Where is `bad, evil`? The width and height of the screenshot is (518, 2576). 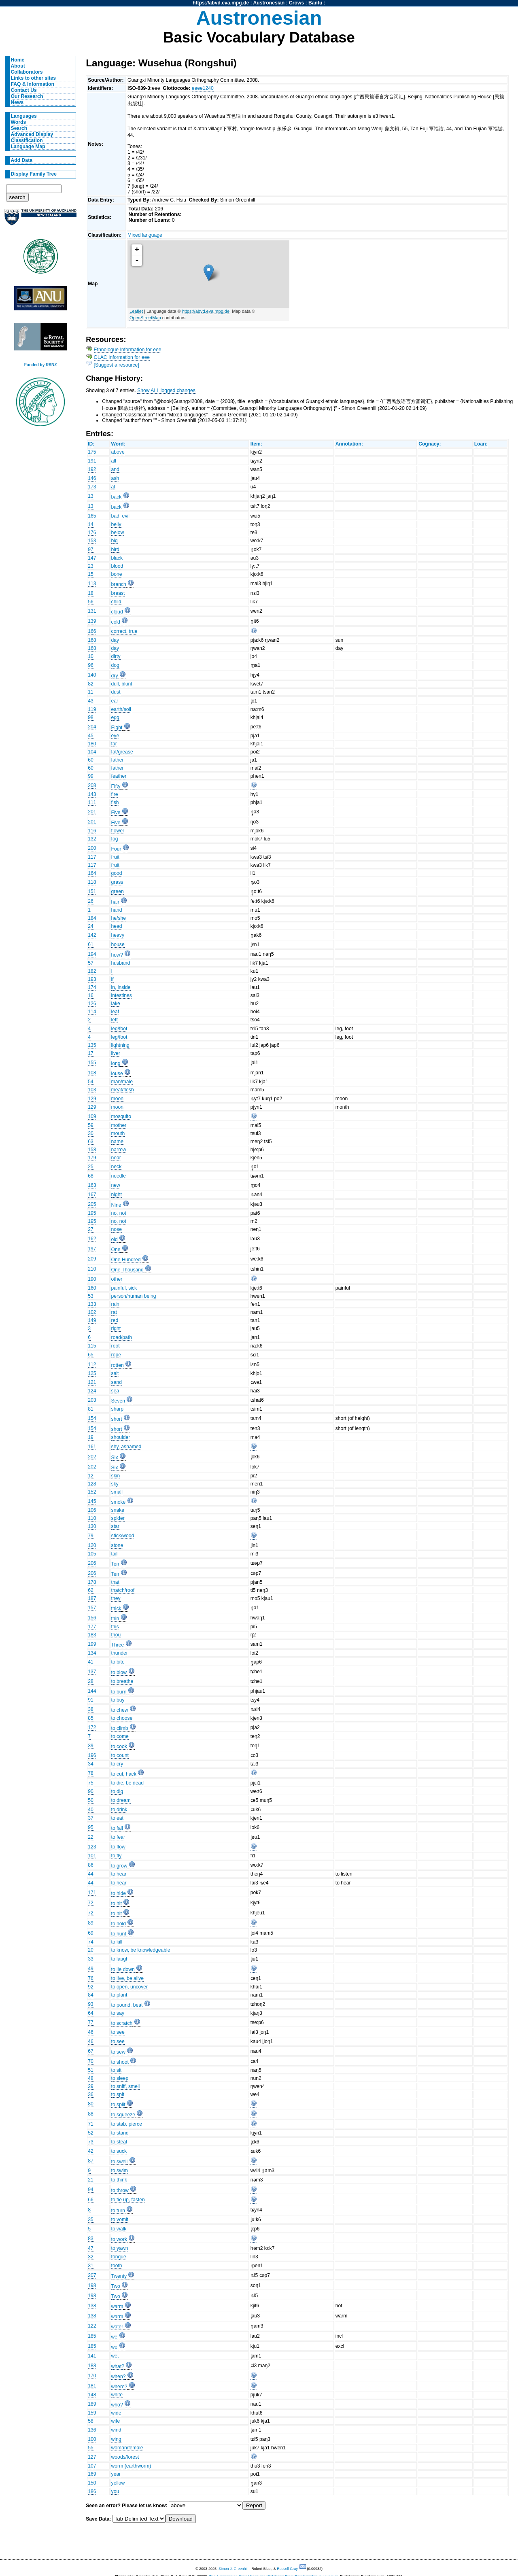
bad, evil is located at coordinates (120, 516).